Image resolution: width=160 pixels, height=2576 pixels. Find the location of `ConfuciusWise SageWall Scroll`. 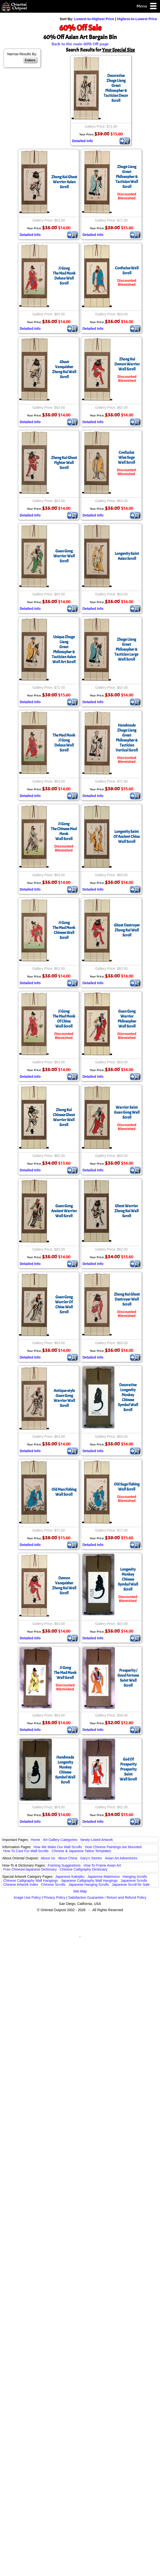

ConfuciusWise SageWall Scroll is located at coordinates (126, 457).